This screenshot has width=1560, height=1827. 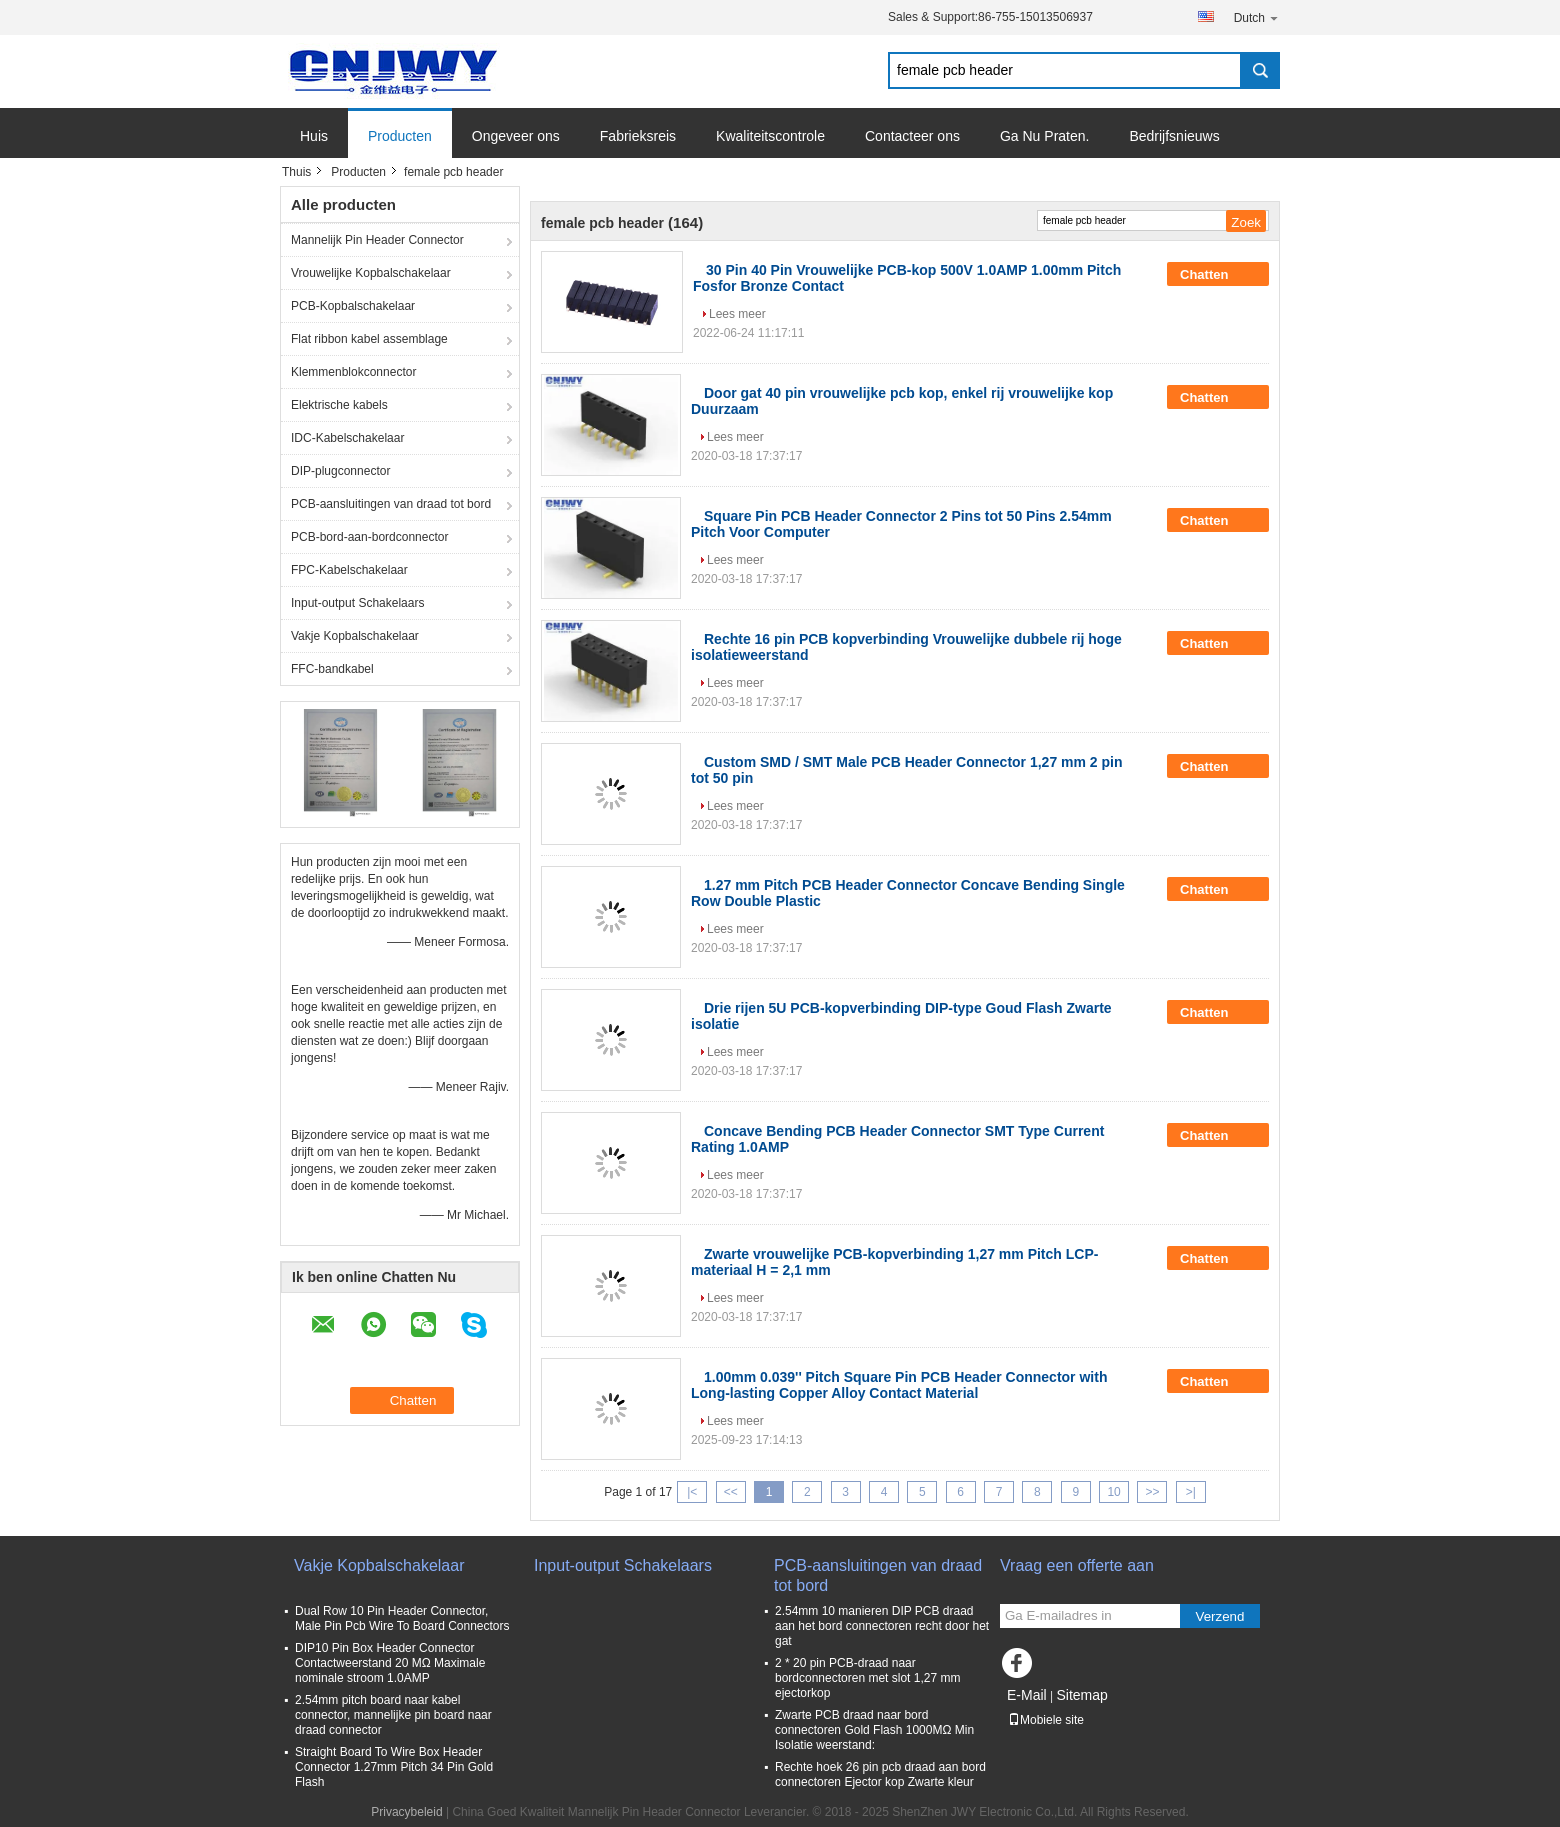 What do you see at coordinates (353, 372) in the screenshot?
I see `Klemmenblokconnector` at bounding box center [353, 372].